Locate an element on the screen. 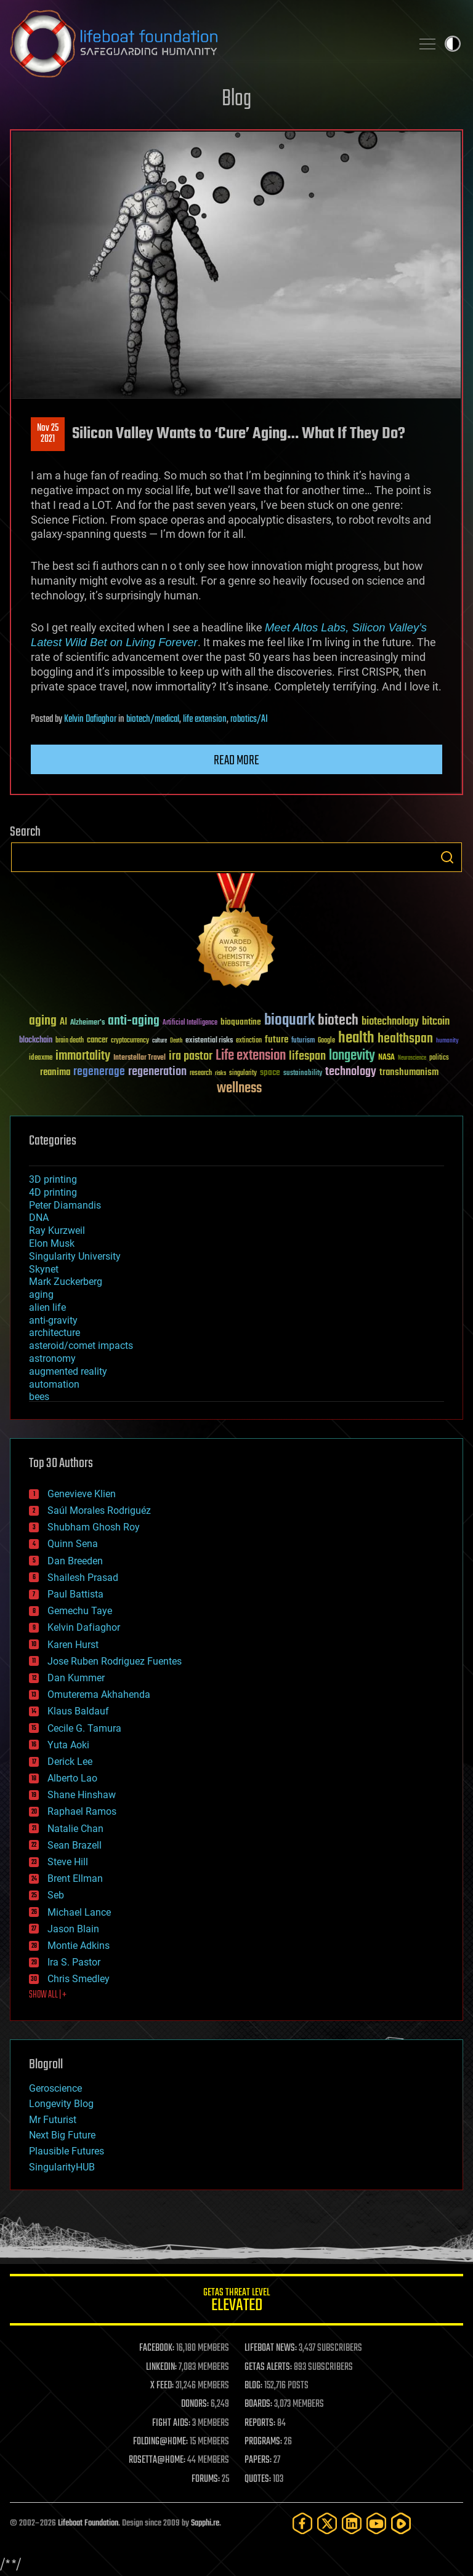  Paul Battista is located at coordinates (75, 1594).